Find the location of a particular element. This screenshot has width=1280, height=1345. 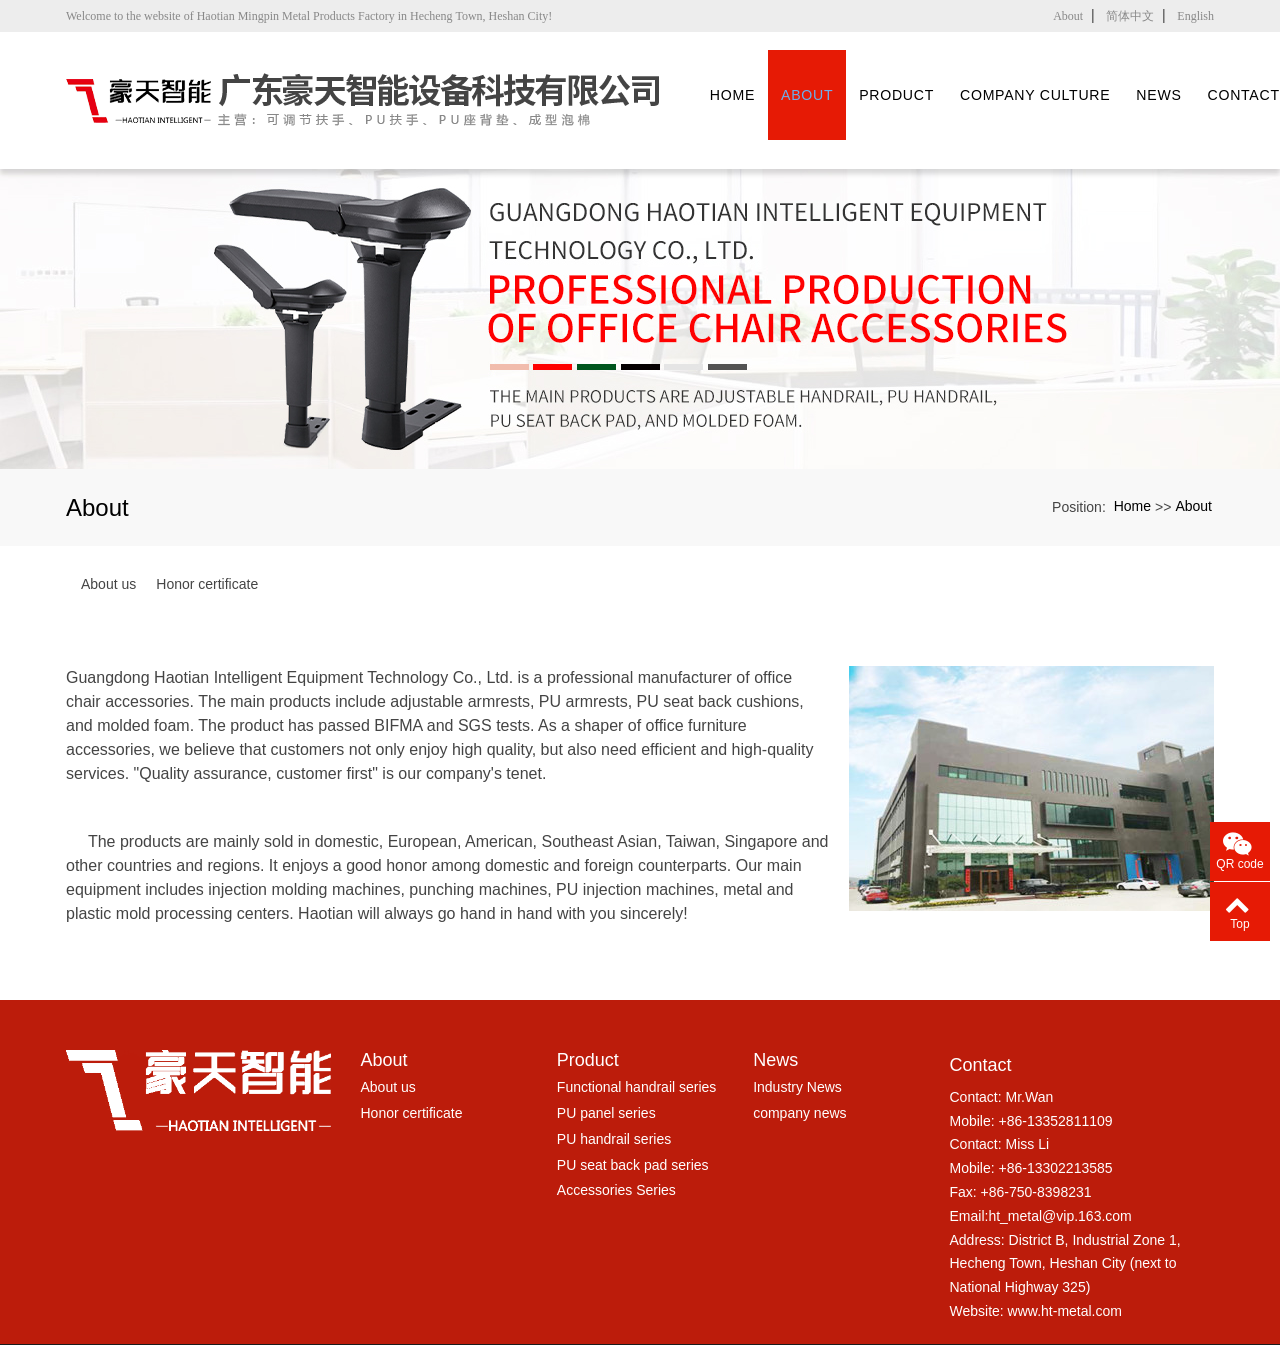

PU panel series is located at coordinates (606, 1066).